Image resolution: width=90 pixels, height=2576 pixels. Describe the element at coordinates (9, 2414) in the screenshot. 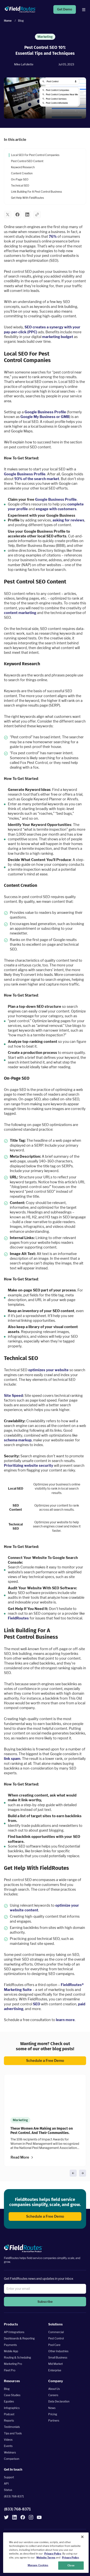

I see `Podcast` at that location.